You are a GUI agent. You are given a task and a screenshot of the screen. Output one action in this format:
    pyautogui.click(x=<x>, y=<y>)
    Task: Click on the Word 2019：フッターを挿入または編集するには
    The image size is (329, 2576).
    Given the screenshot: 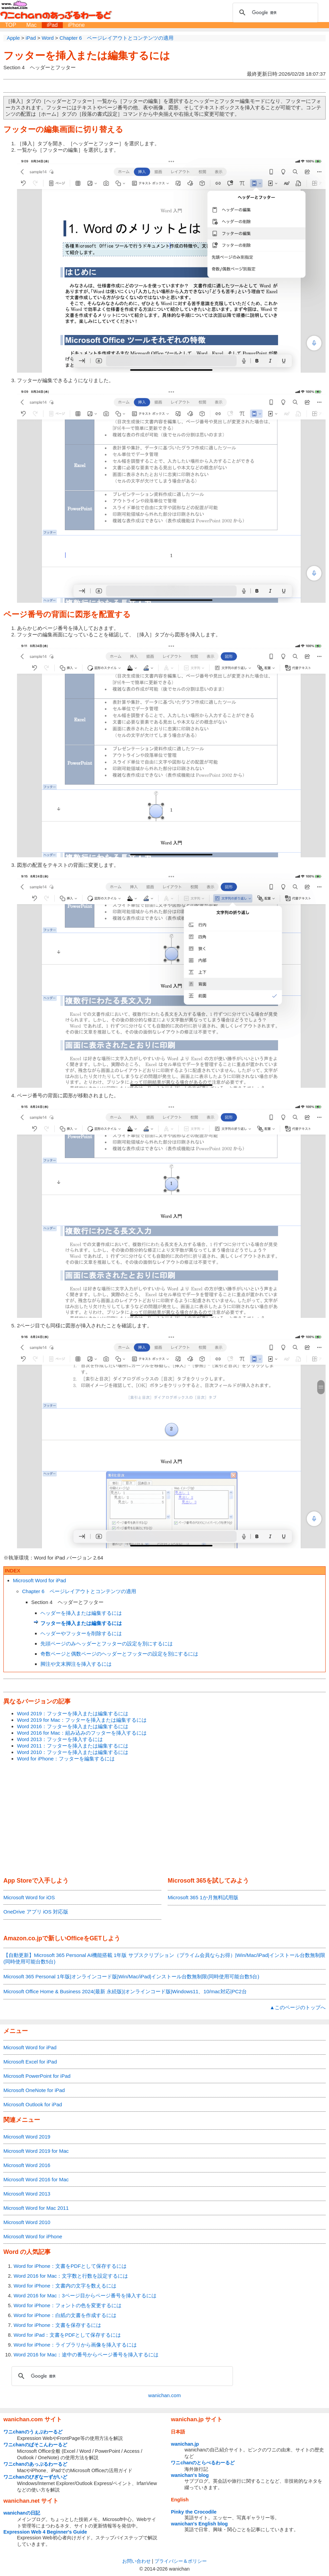 What is the action you would take?
    pyautogui.click(x=72, y=1713)
    